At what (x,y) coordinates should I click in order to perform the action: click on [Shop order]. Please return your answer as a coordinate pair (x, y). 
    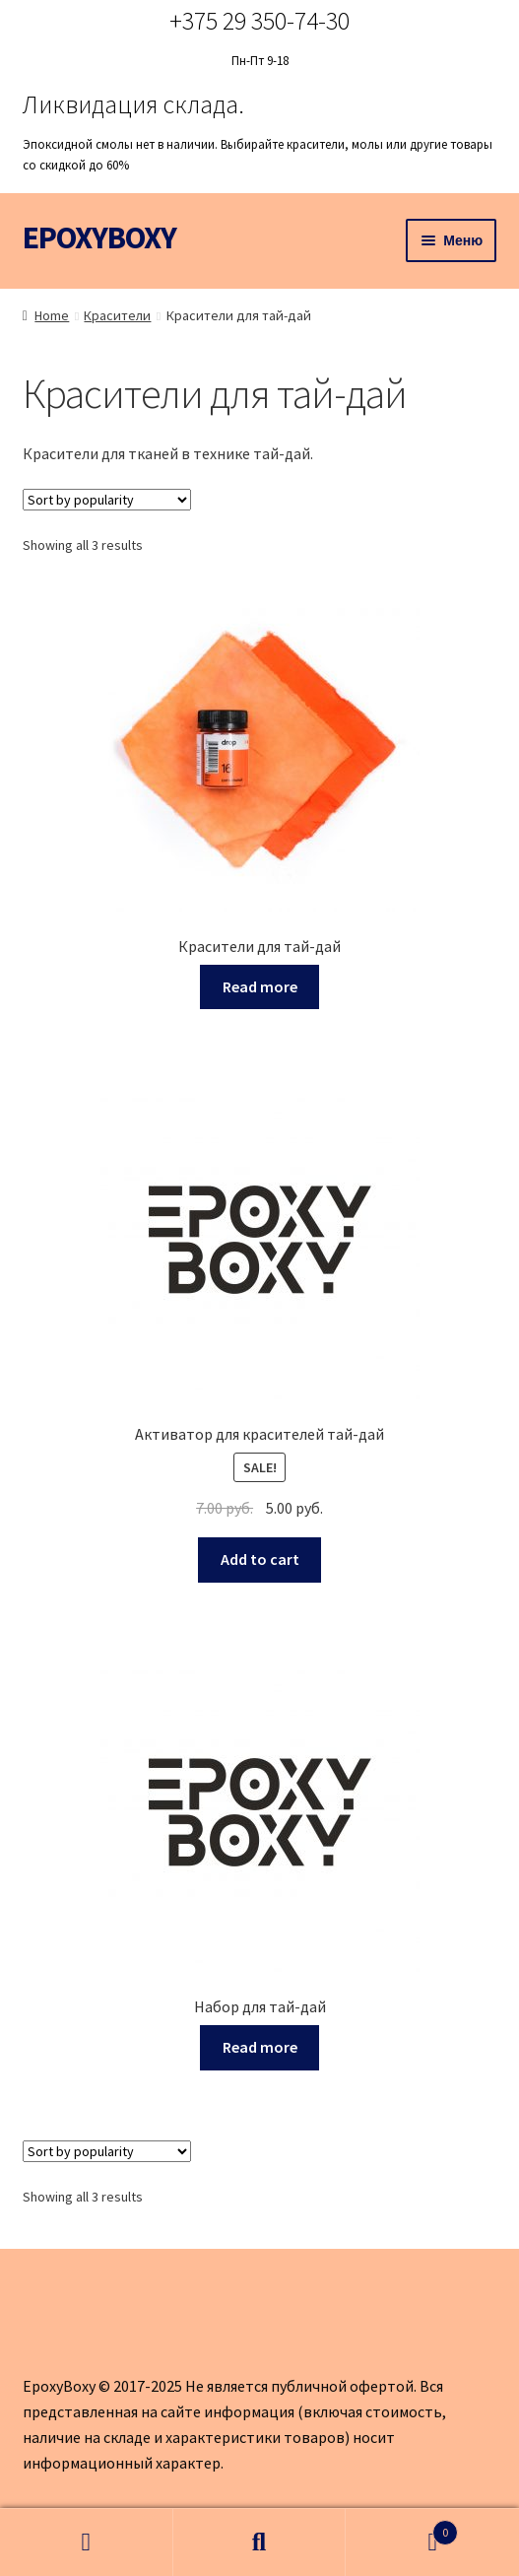
    Looking at the image, I should click on (107, 499).